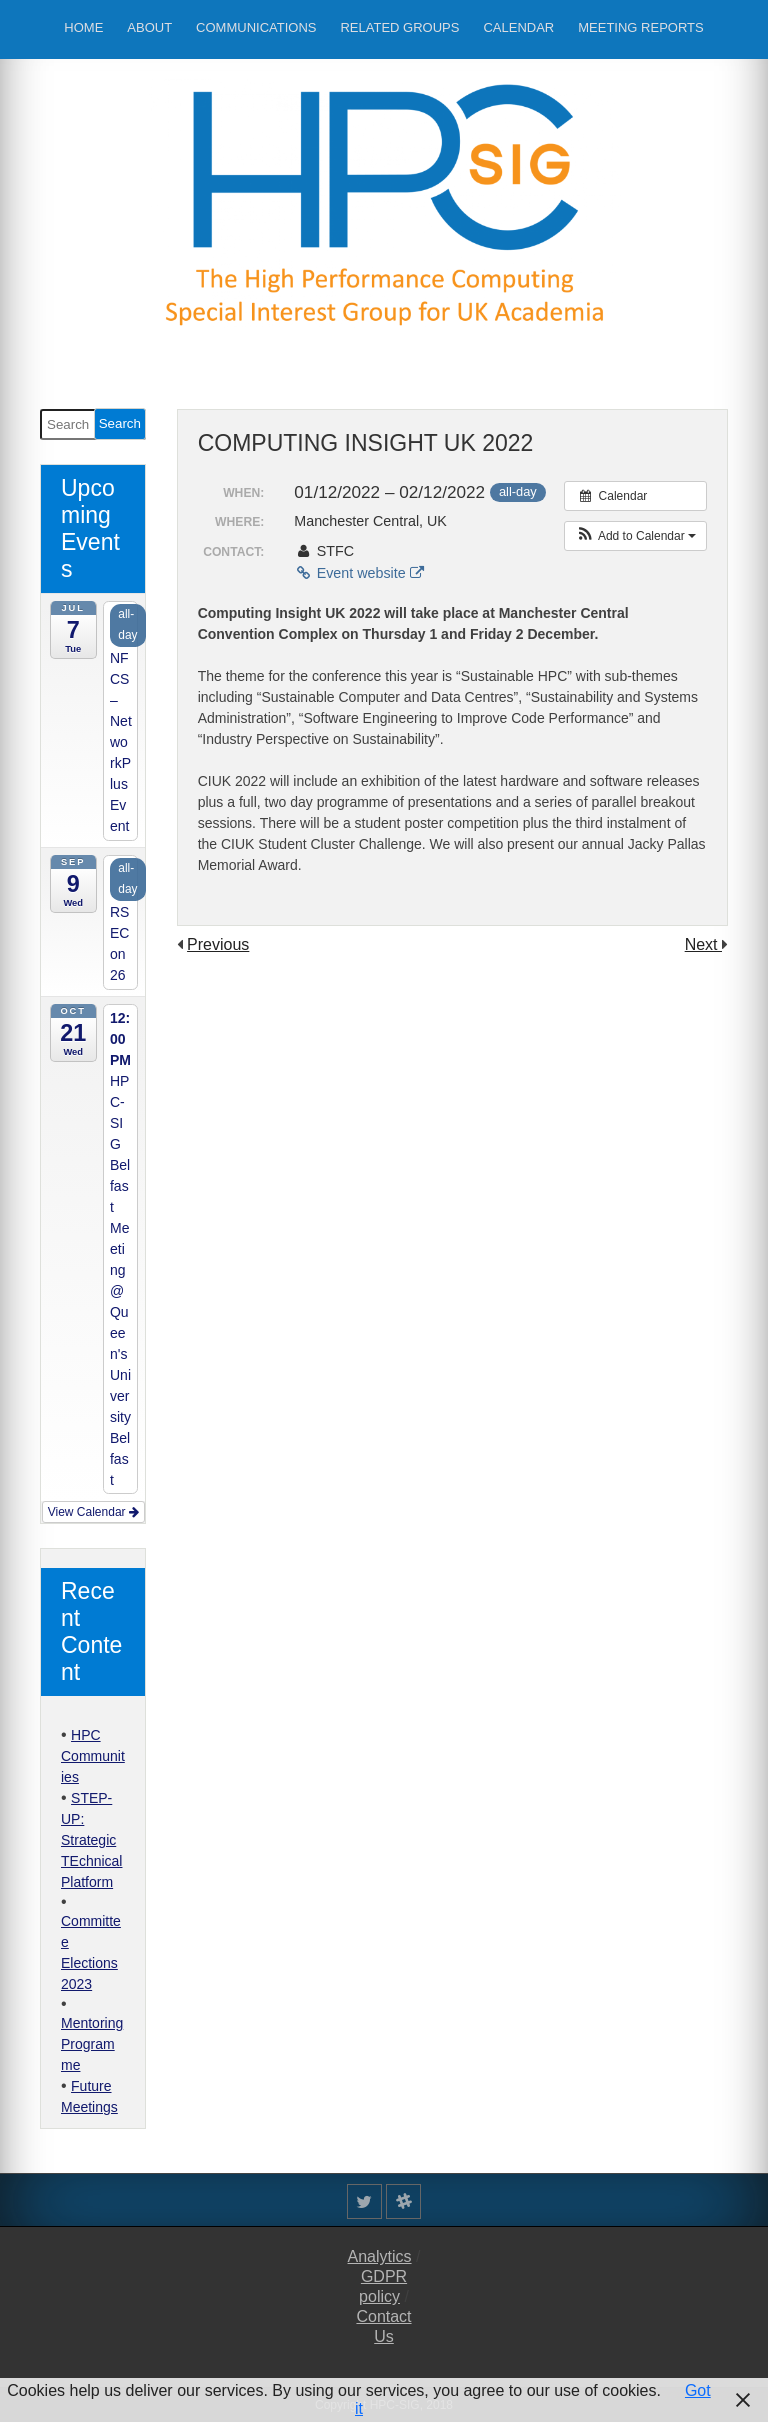  Describe the element at coordinates (218, 944) in the screenshot. I see `Previous` at that location.